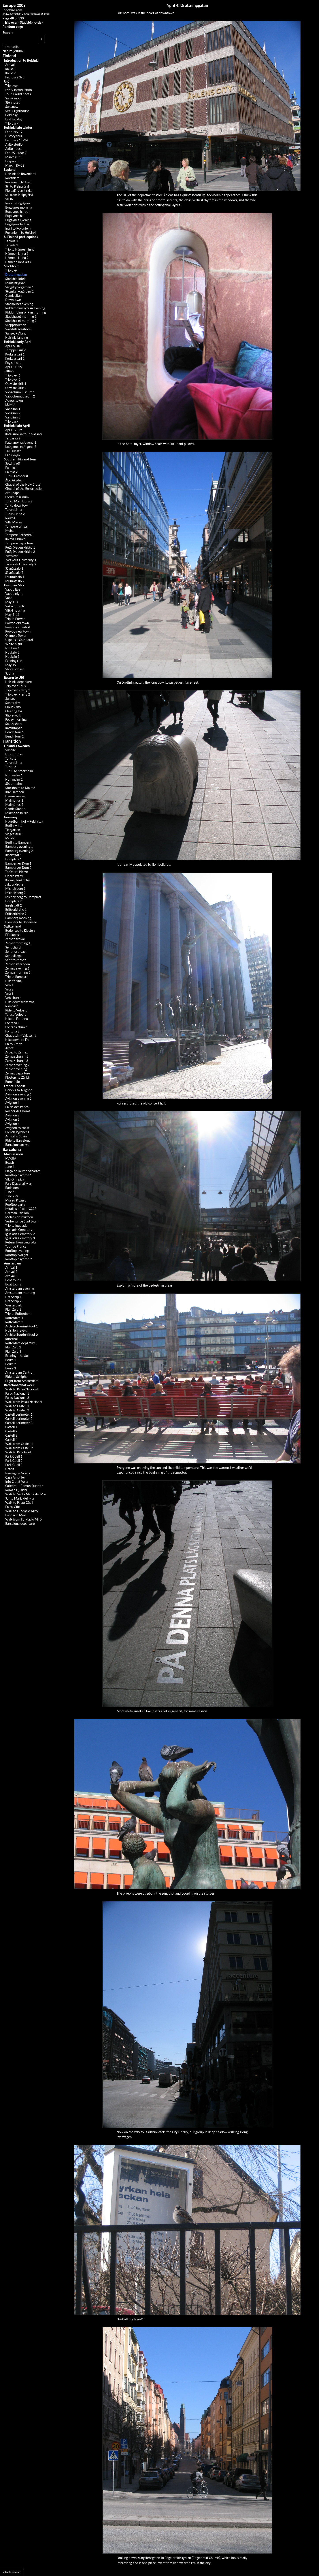 Image resolution: width=319 pixels, height=2576 pixels. I want to click on Hämeen Linna 2, so click(16, 258).